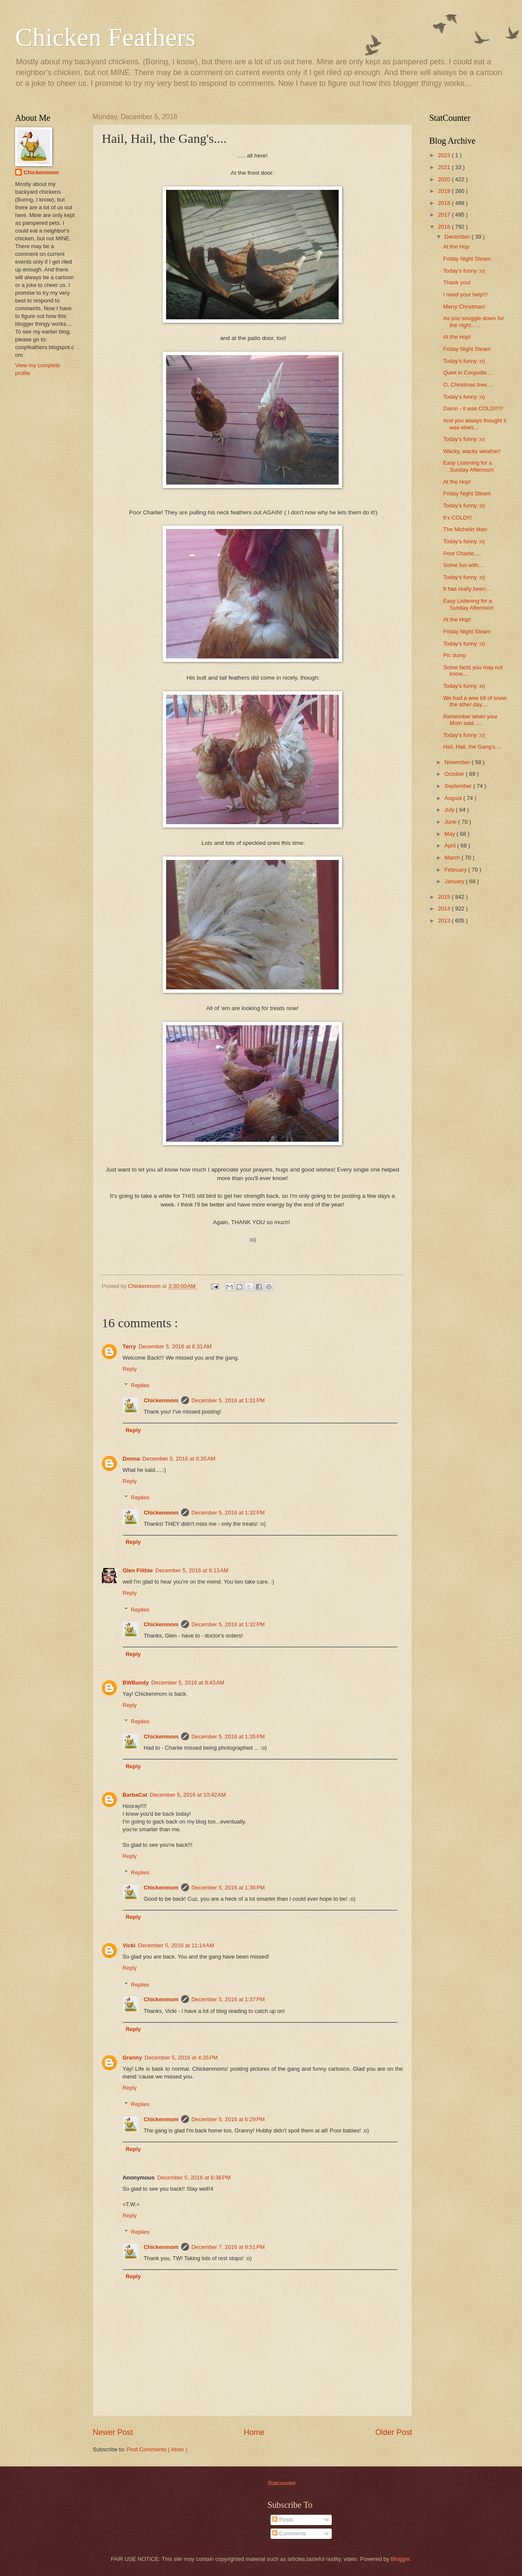  What do you see at coordinates (187, 1682) in the screenshot?
I see `December 5, 2016 at 8:43 AM` at bounding box center [187, 1682].